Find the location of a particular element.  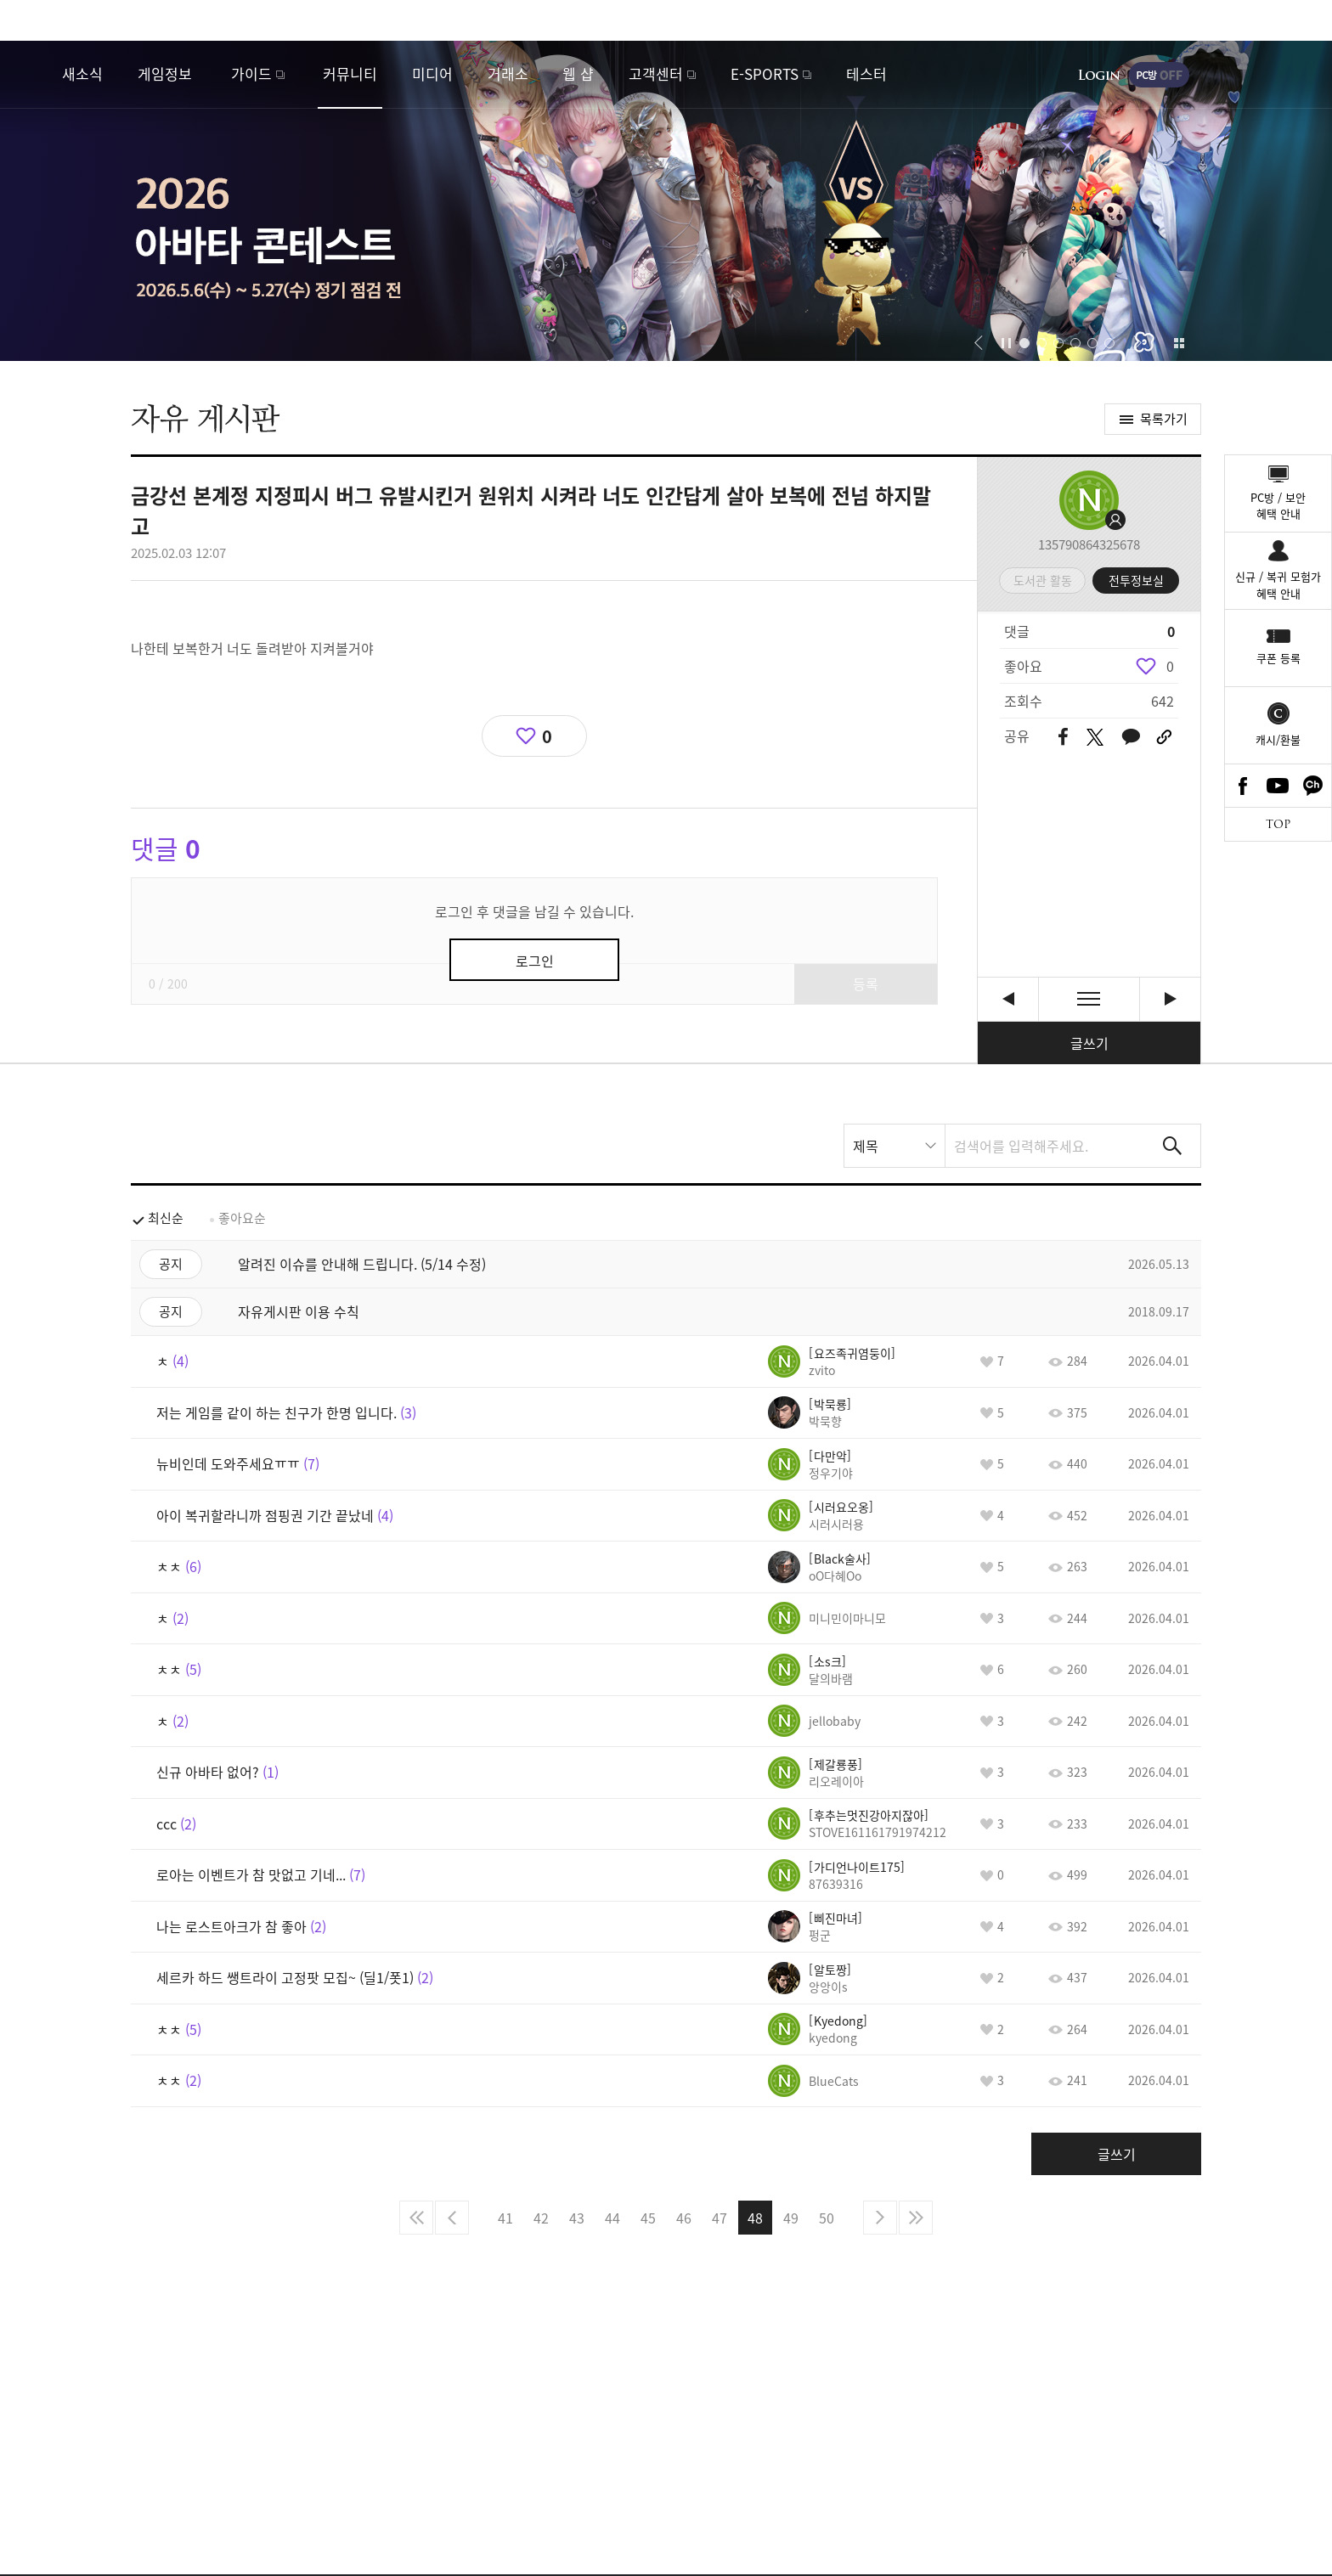

페이스북 공유하기 is located at coordinates (1063, 737).